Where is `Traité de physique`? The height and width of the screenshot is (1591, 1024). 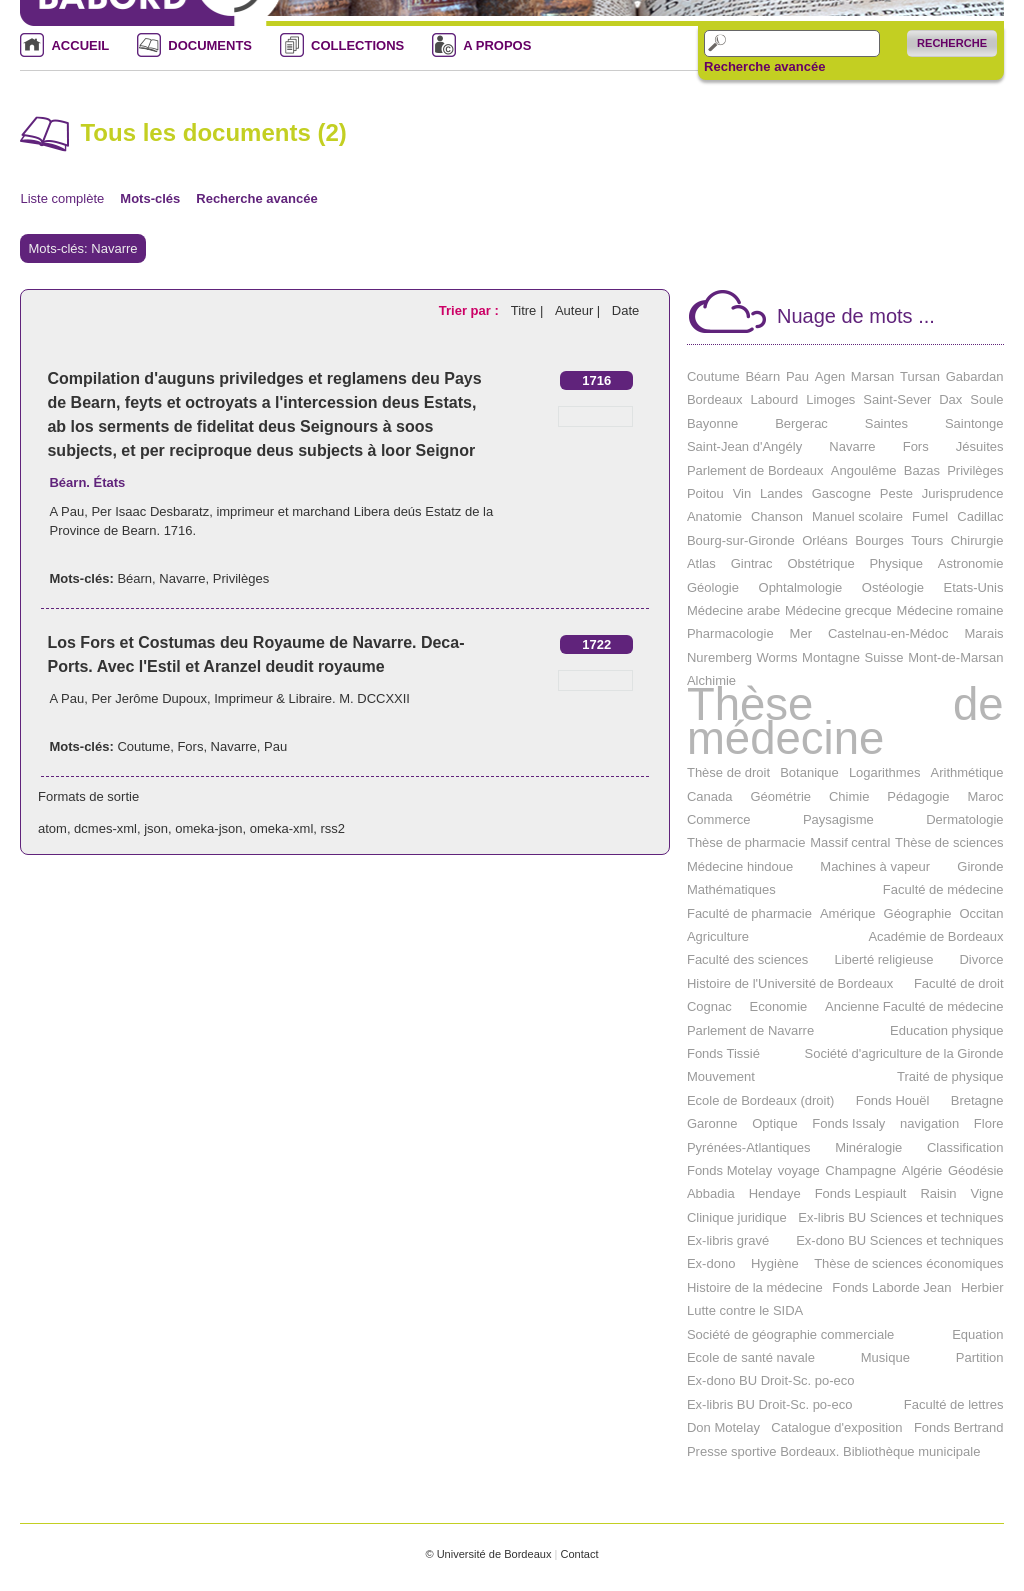 Traité de physique is located at coordinates (950, 1076).